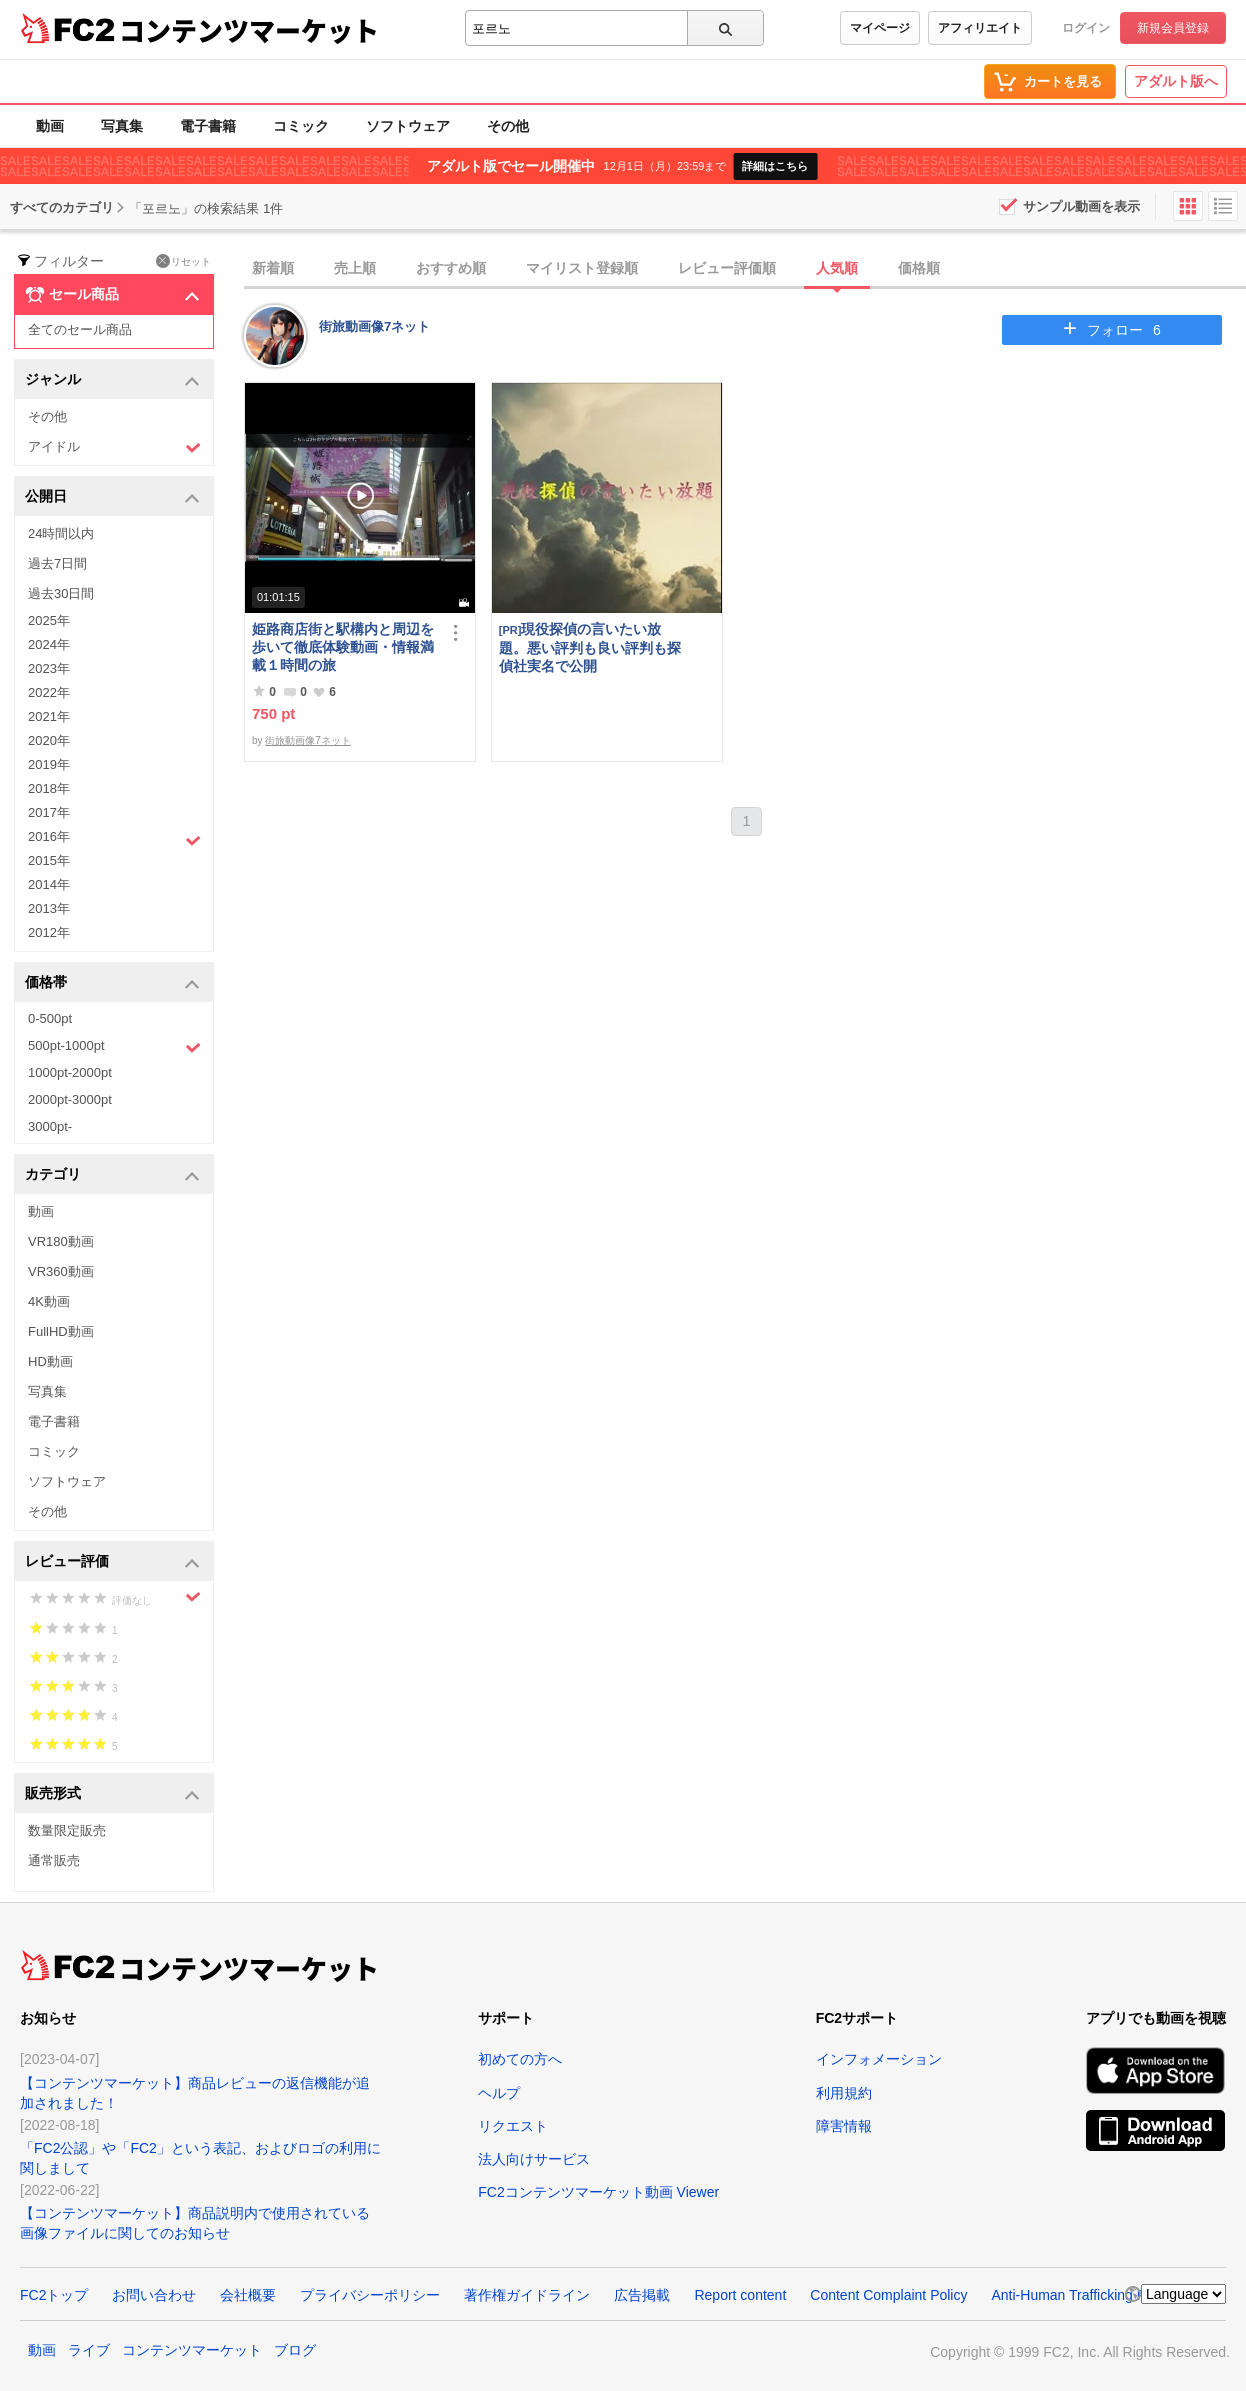 This screenshot has height=2391, width=1246. Describe the element at coordinates (112, 1794) in the screenshot. I see `販売形式 [button]` at that location.